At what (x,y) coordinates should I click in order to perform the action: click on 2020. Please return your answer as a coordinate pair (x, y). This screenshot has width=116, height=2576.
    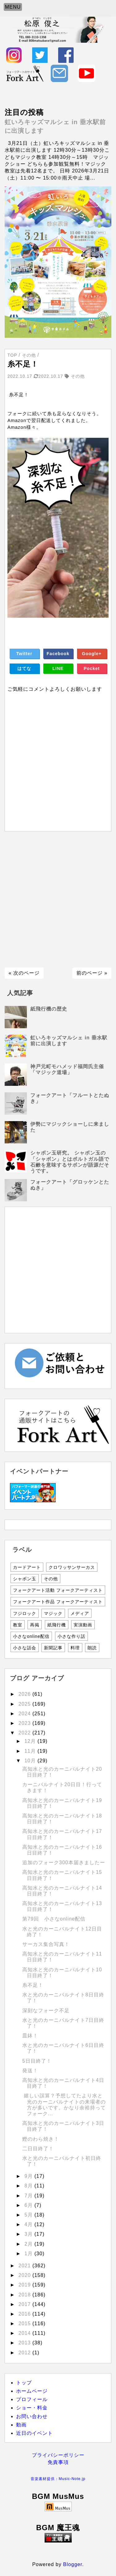
    Looking at the image, I should click on (25, 2275).